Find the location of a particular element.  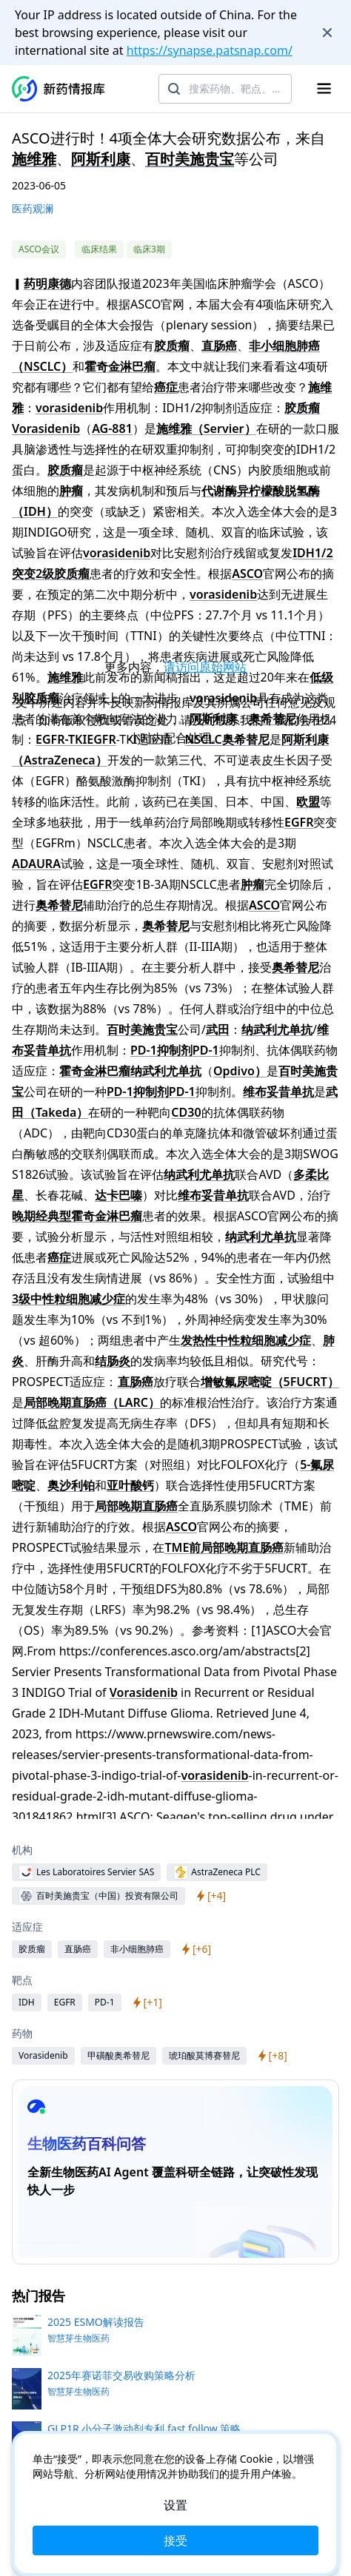

vorasidenib is located at coordinates (69, 408).